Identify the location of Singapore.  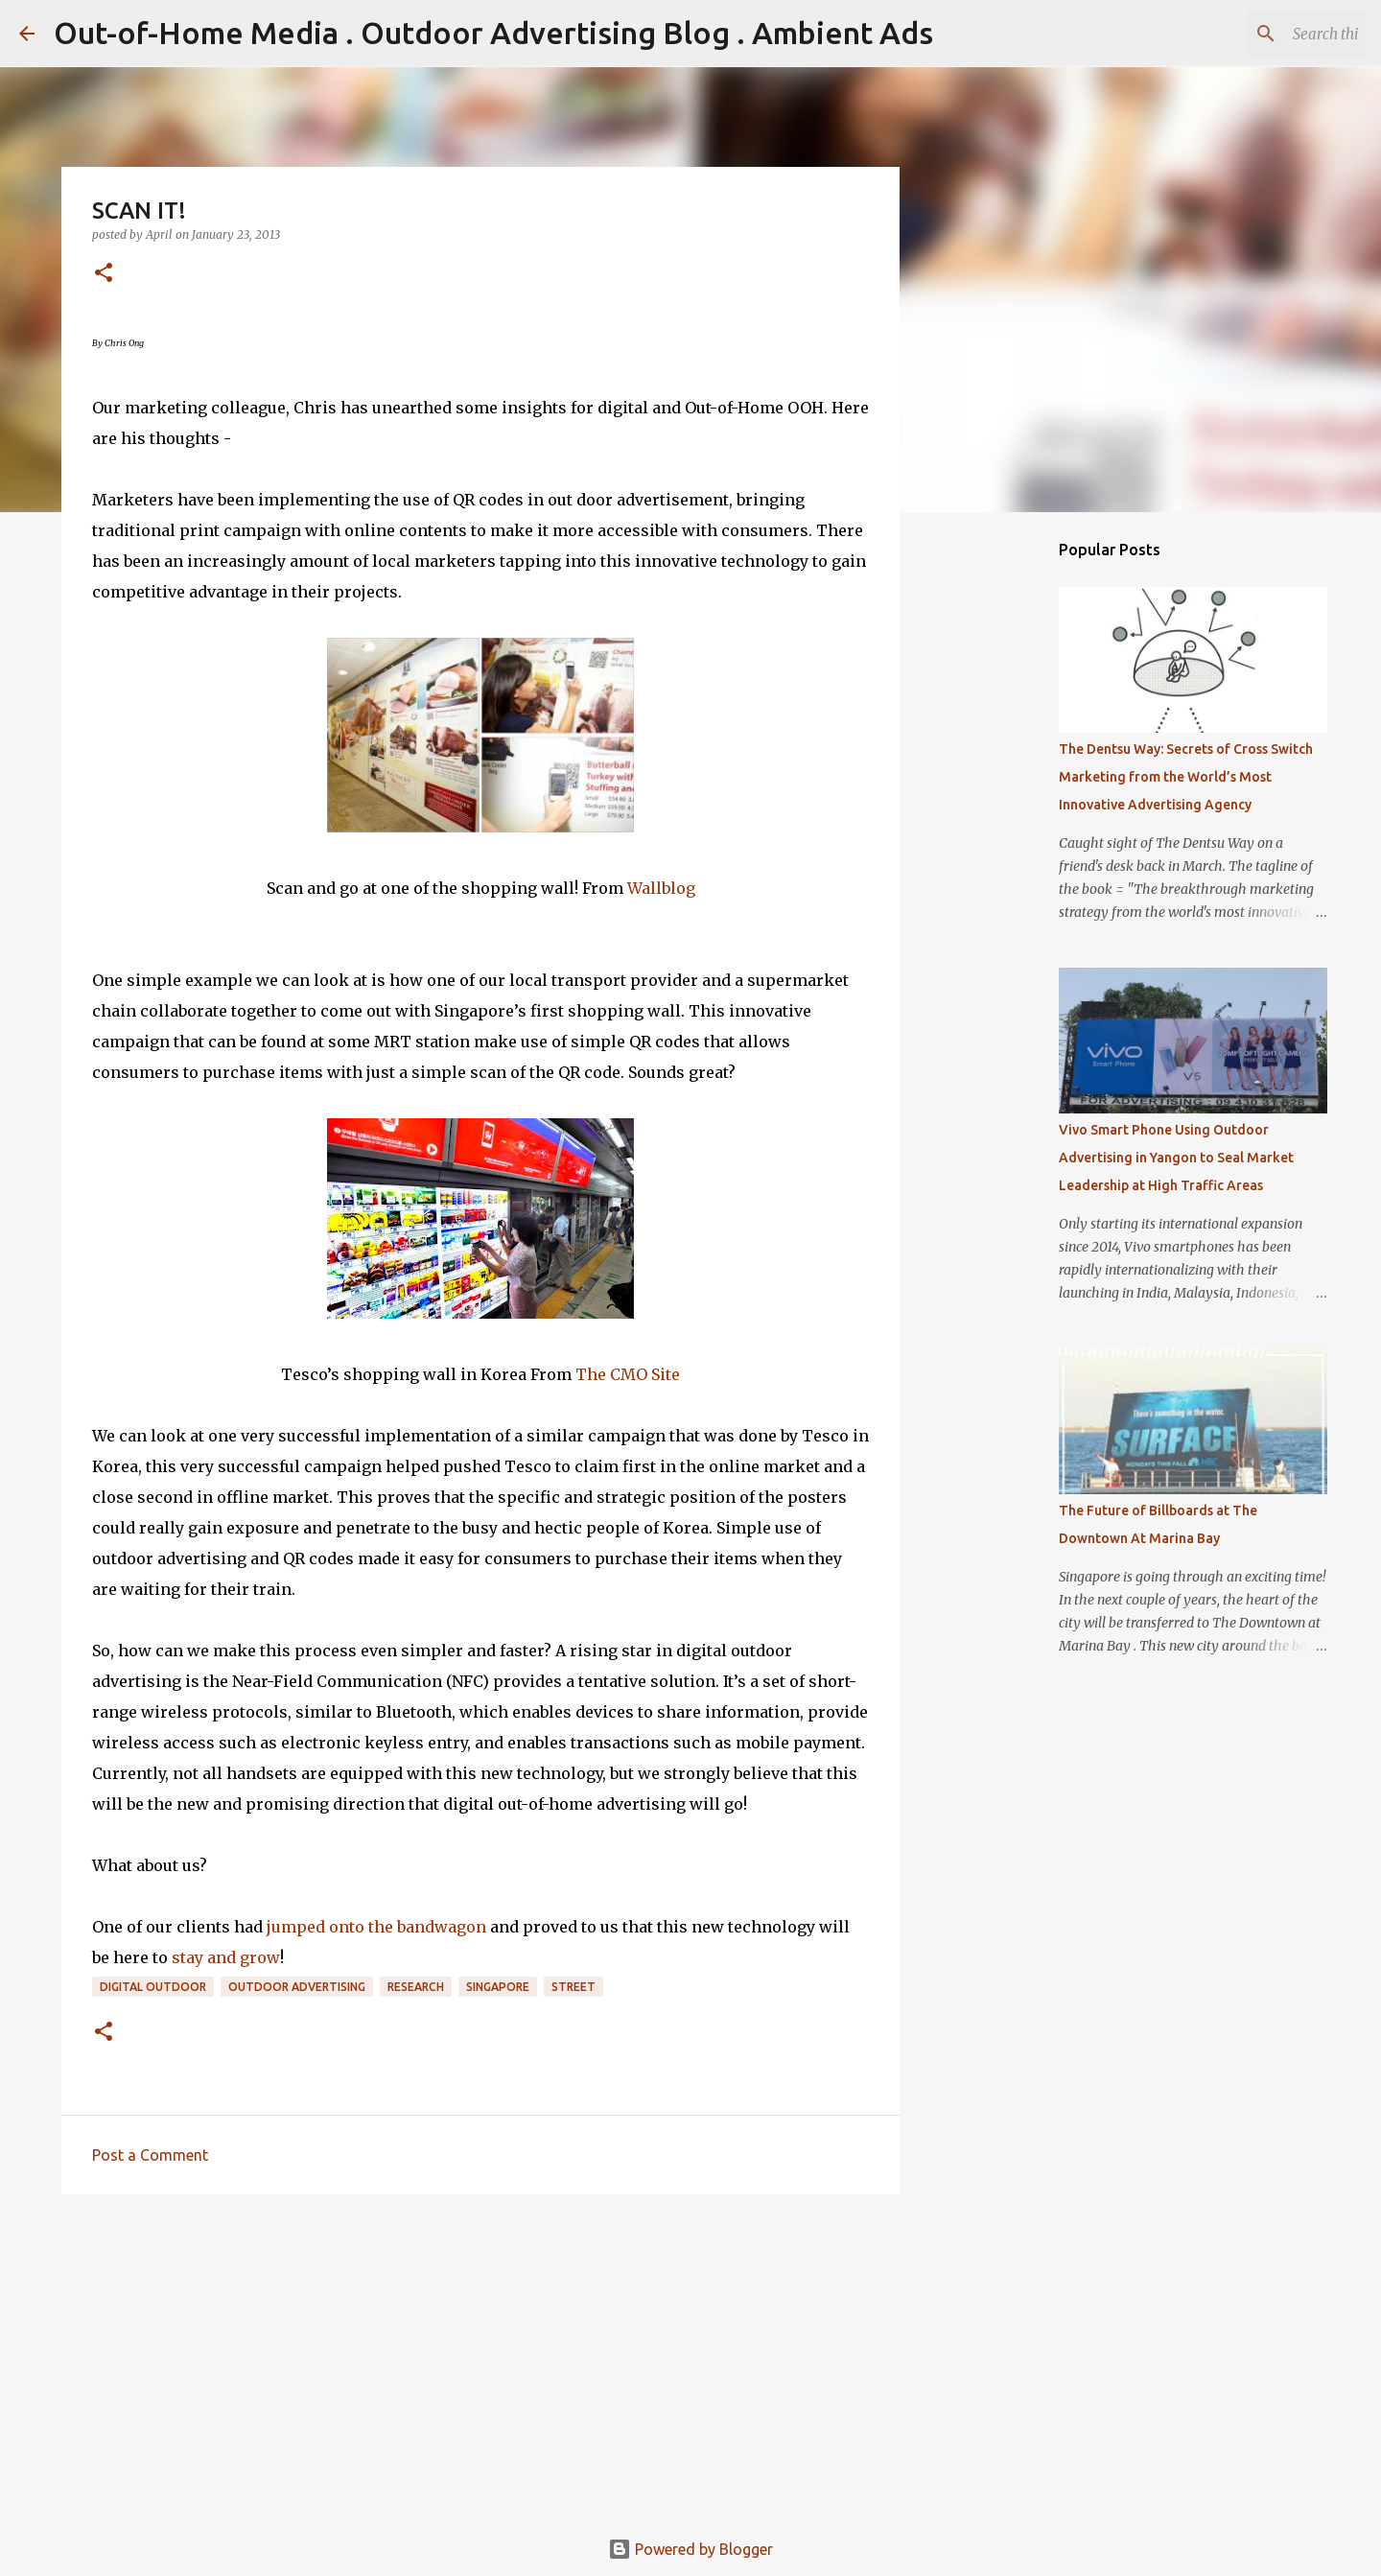
(497, 1986).